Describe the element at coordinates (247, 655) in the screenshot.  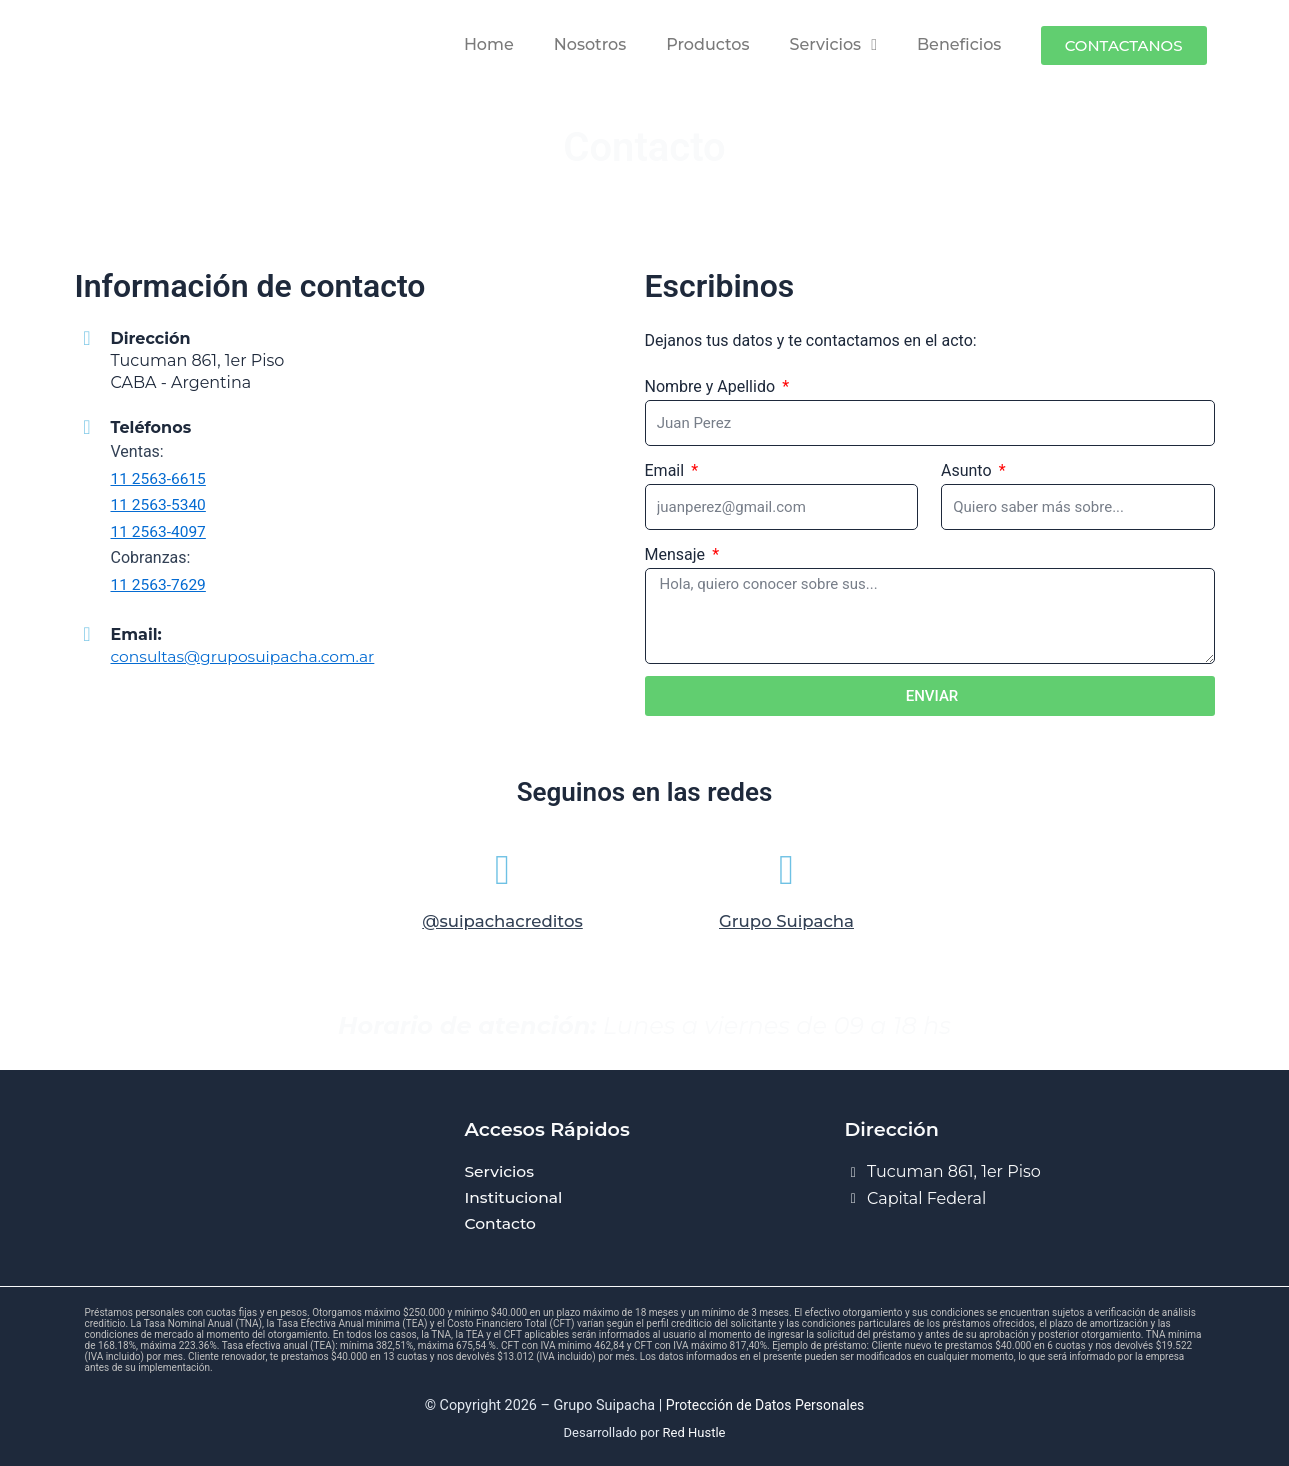
I see `consultas@gruposuipacha.com.ar` at that location.